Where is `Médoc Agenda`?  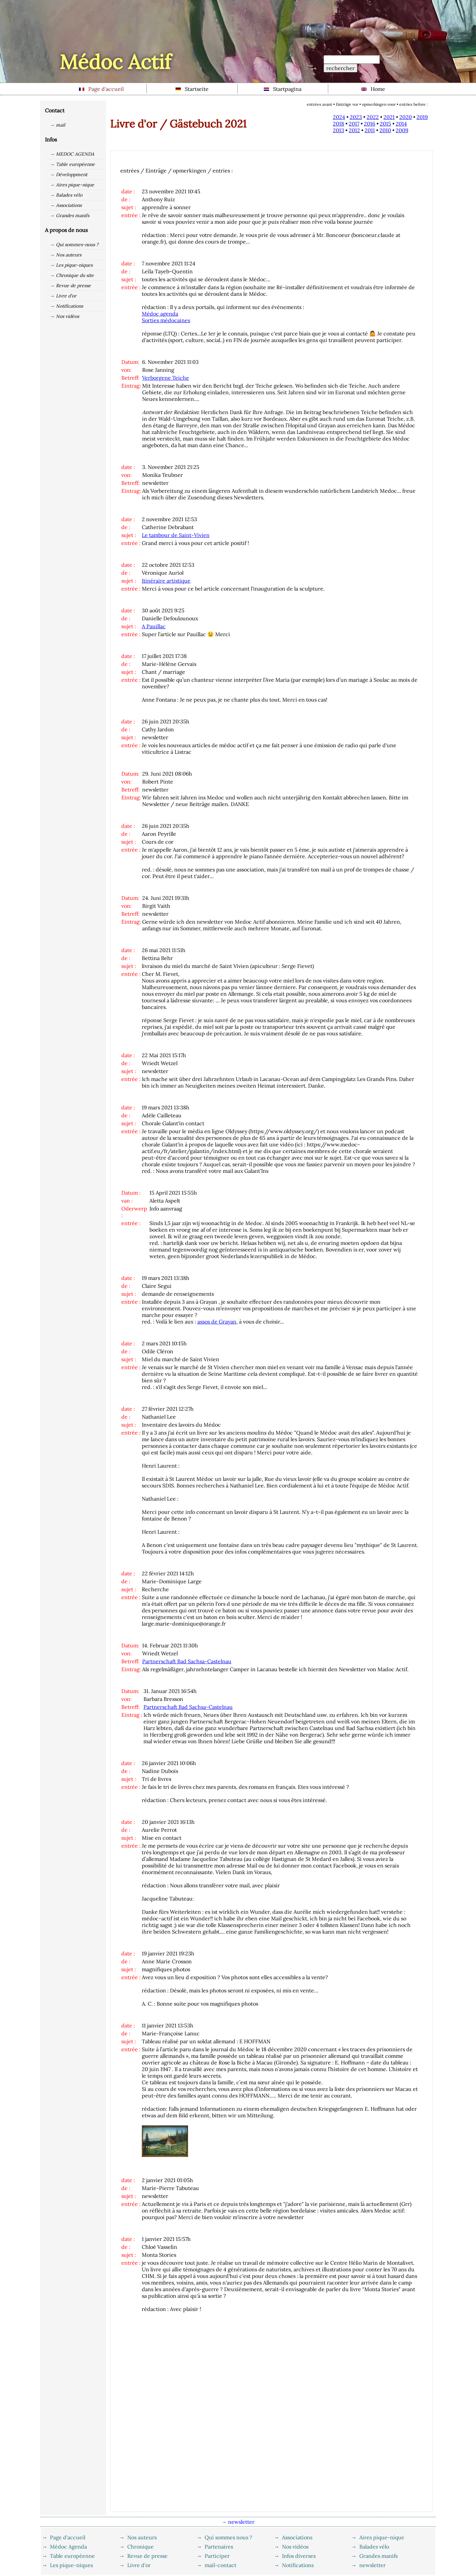 Médoc Agenda is located at coordinates (68, 2546).